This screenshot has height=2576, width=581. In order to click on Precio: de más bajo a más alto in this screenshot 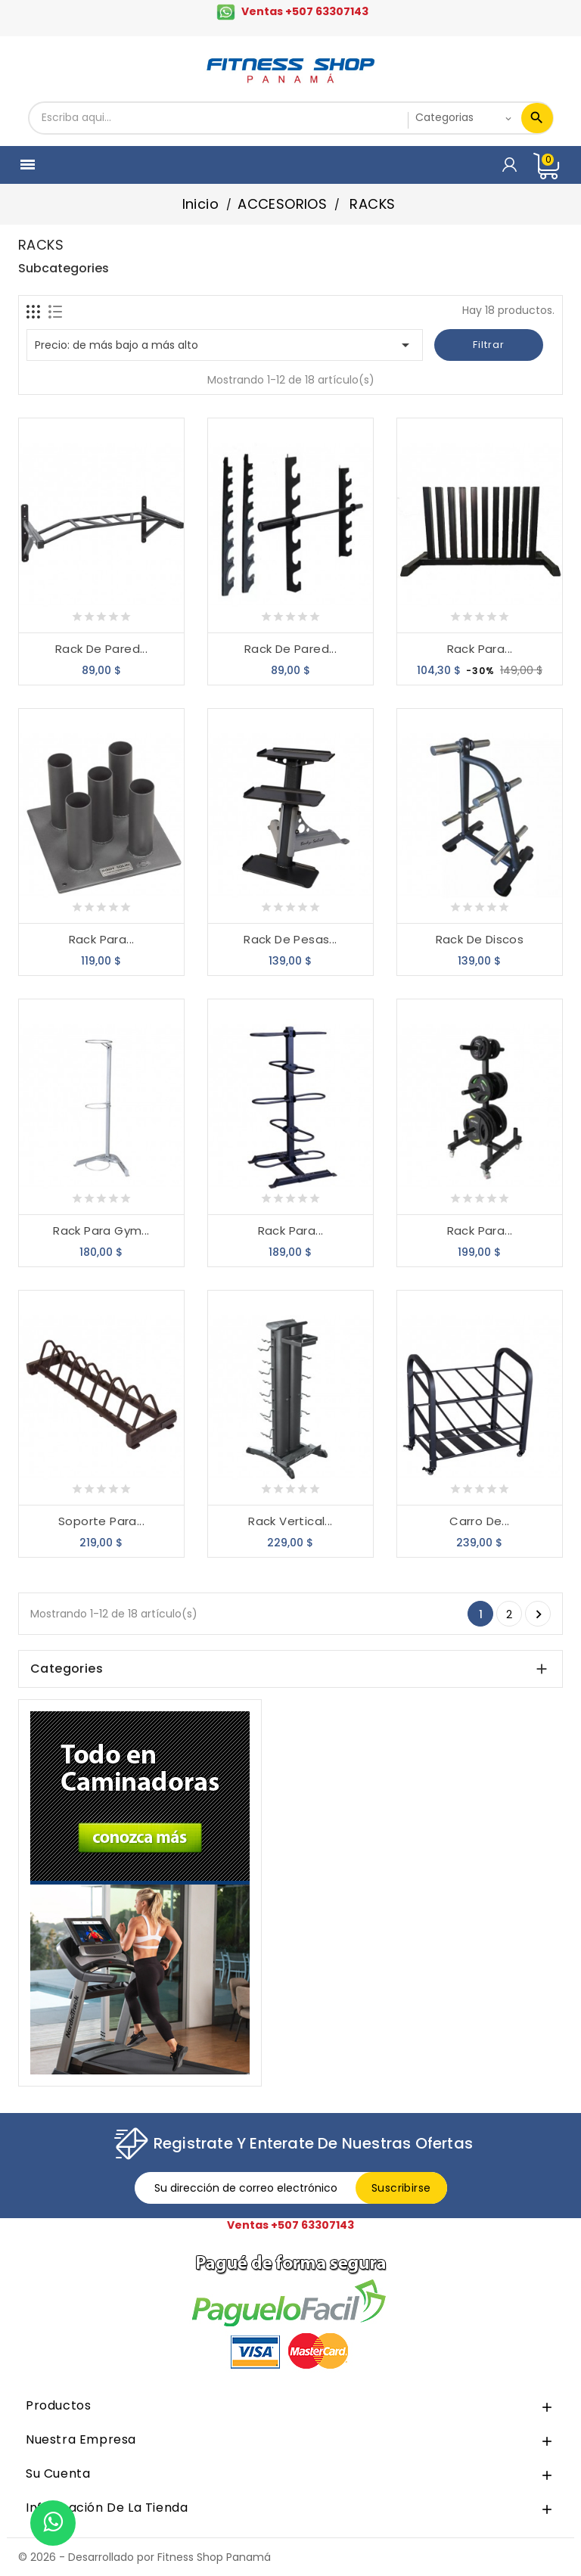, I will do `click(225, 345)`.